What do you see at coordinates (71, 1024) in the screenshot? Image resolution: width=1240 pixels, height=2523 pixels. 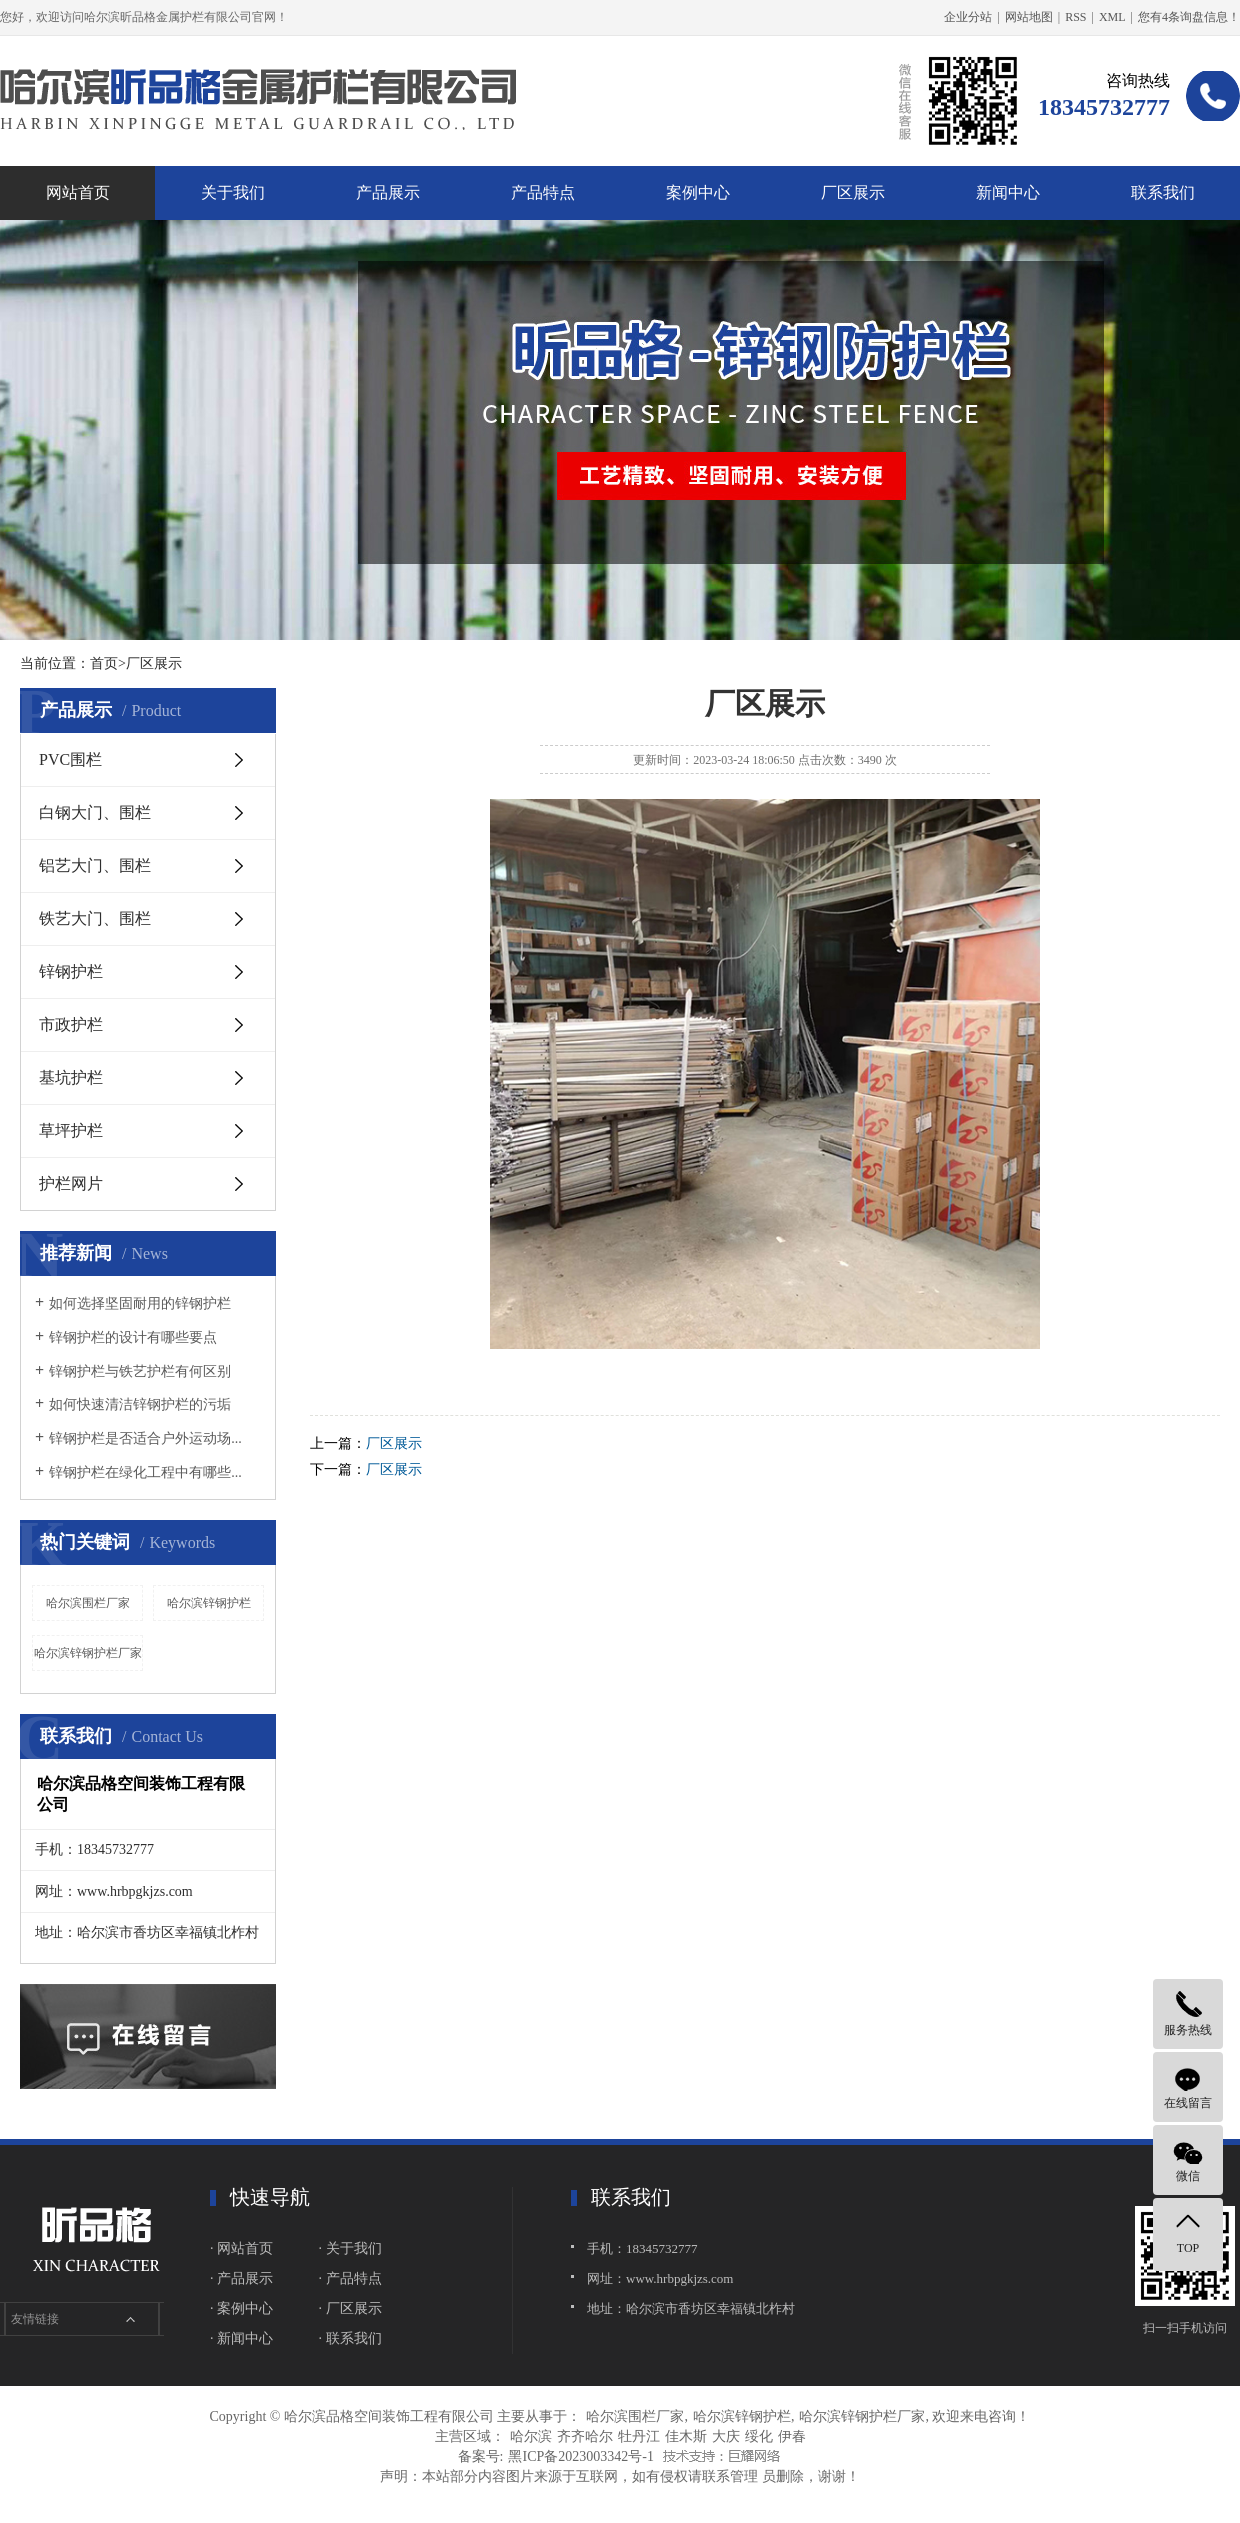 I see `市政护栏` at bounding box center [71, 1024].